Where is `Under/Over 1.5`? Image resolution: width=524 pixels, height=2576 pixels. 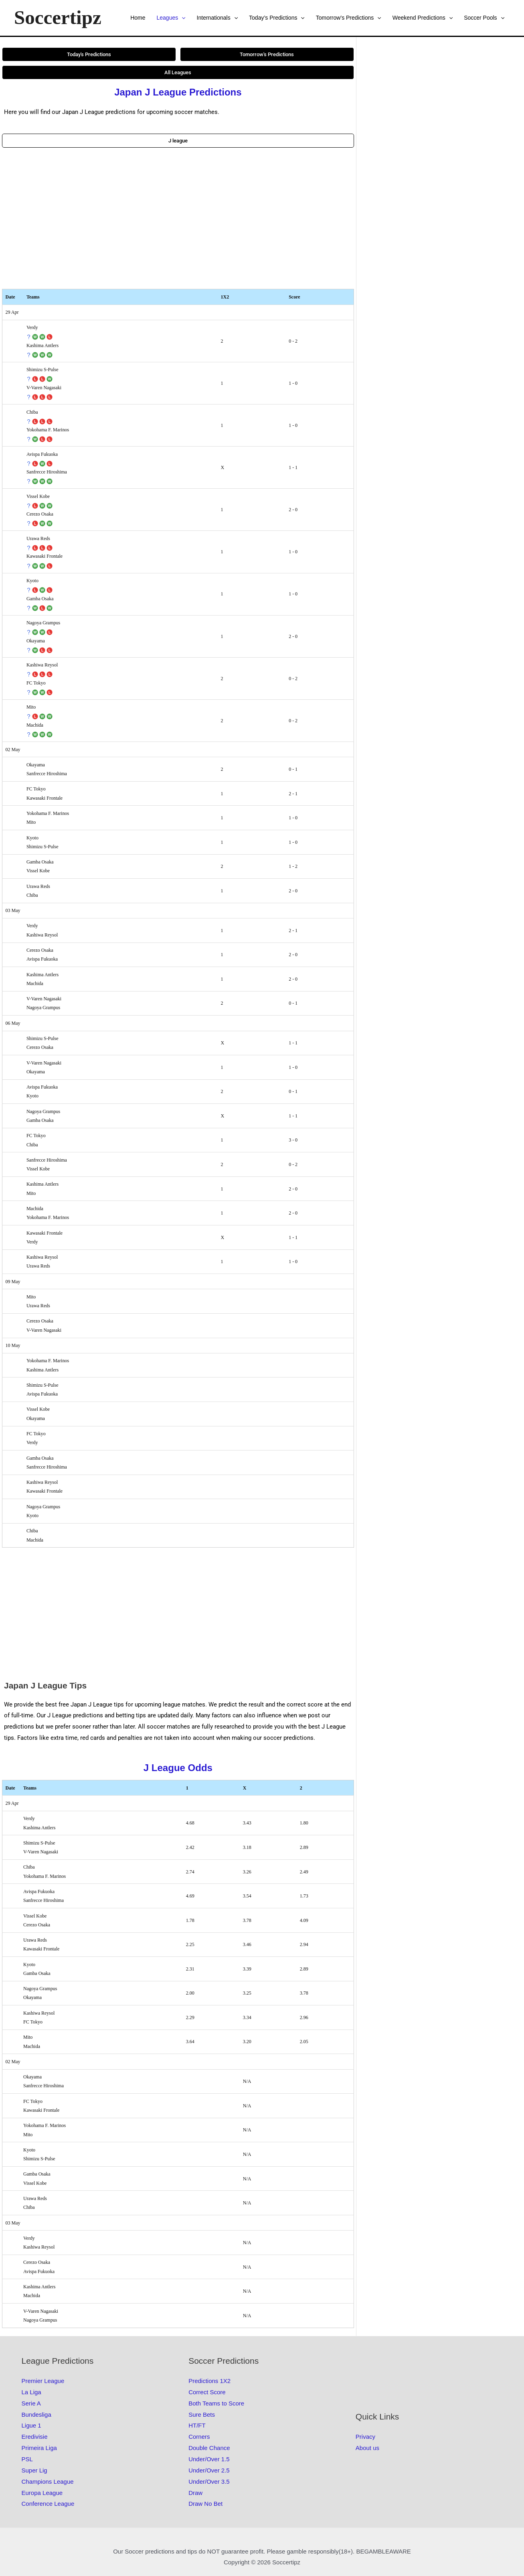 Under/Over 1.5 is located at coordinates (209, 2459).